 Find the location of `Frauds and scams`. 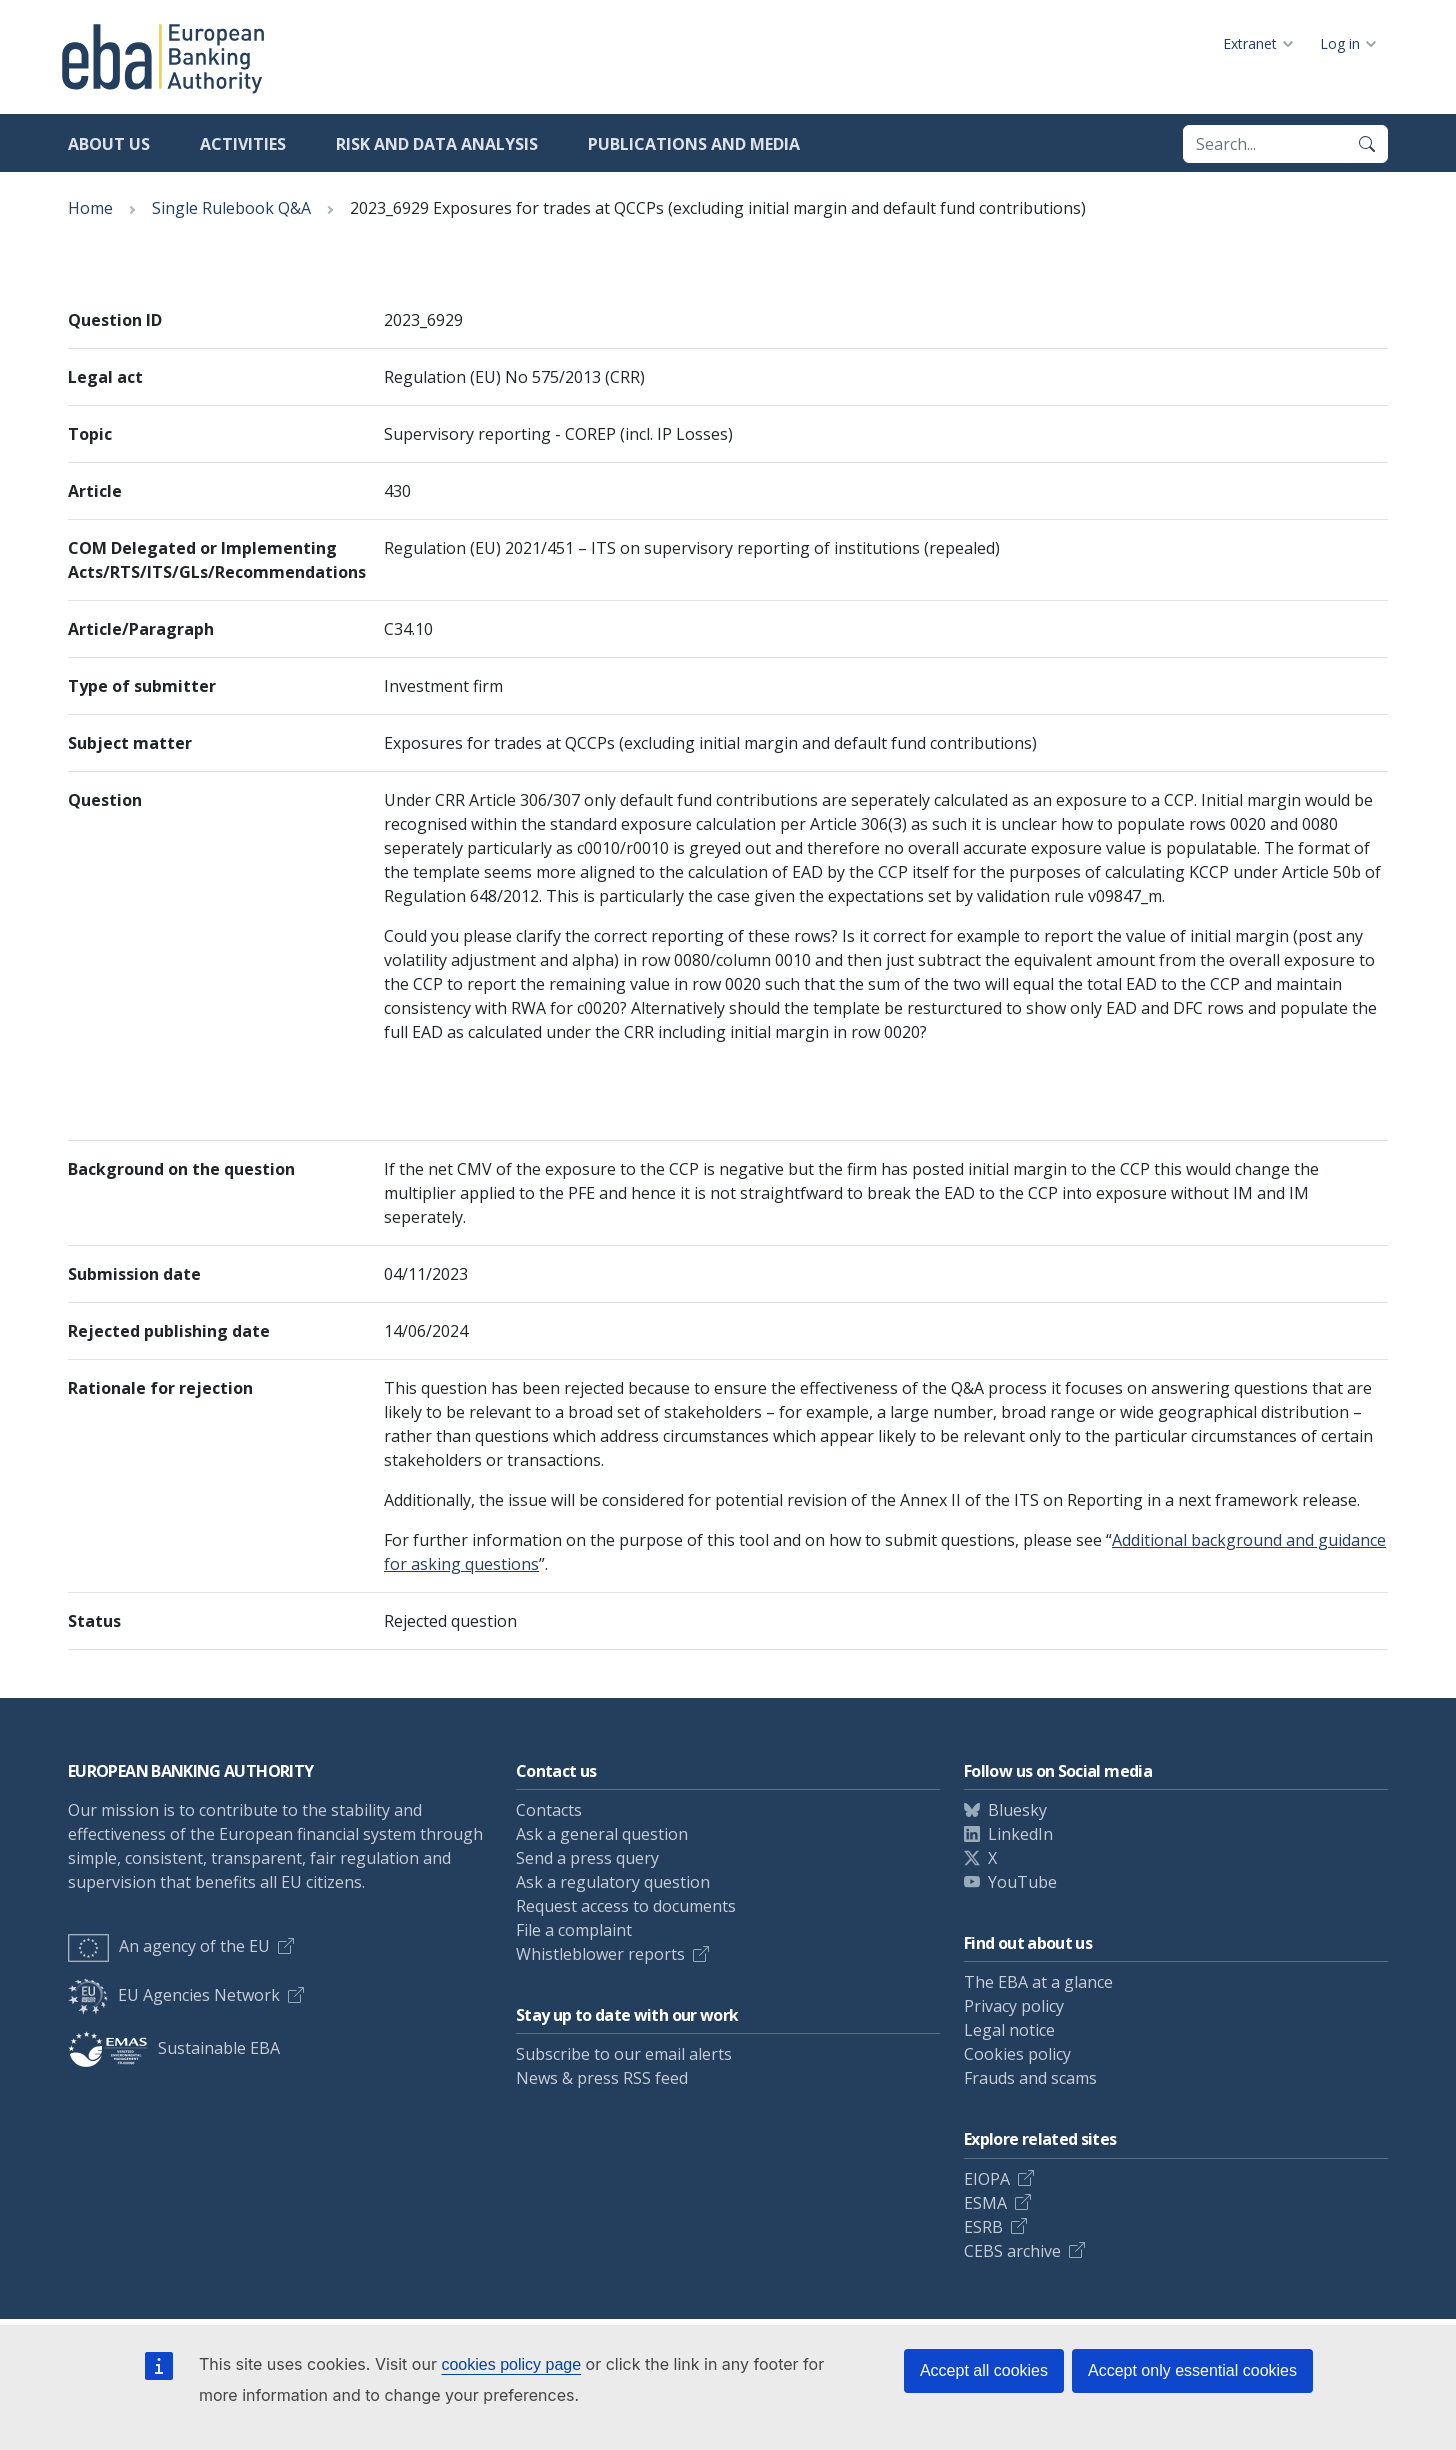

Frauds and scams is located at coordinates (1030, 2078).